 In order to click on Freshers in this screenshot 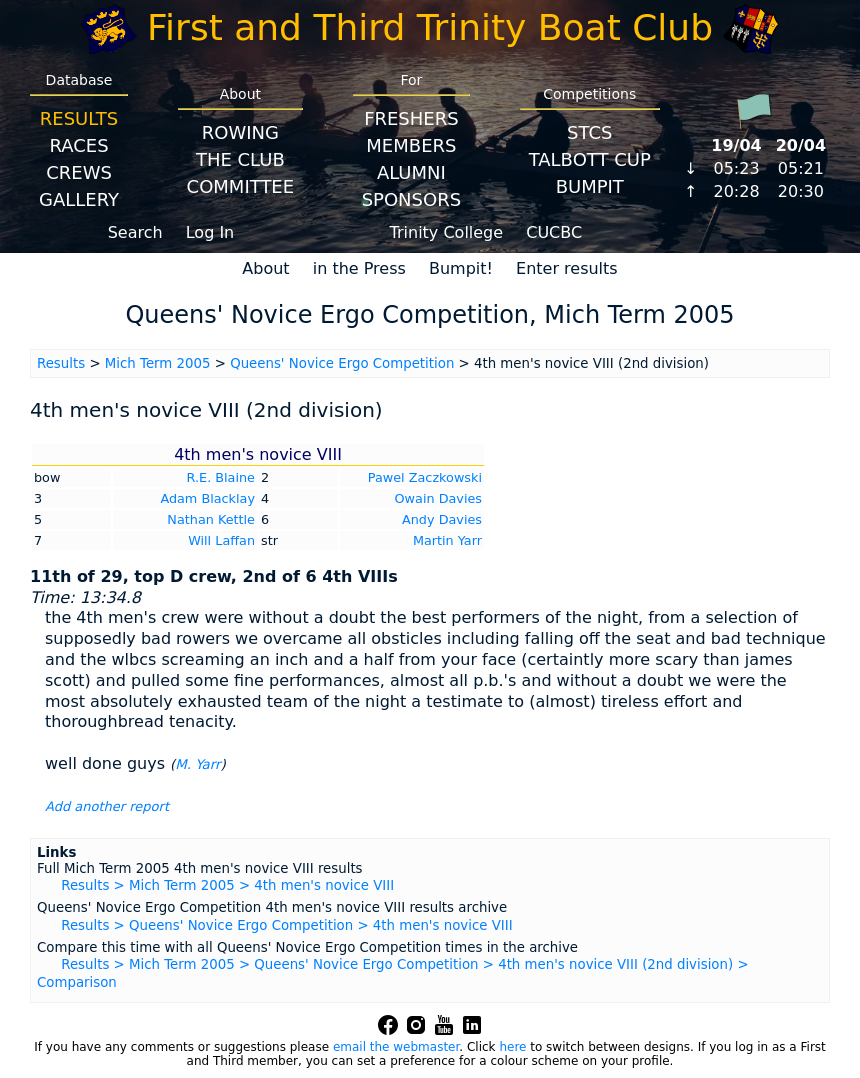, I will do `click(411, 118)`.